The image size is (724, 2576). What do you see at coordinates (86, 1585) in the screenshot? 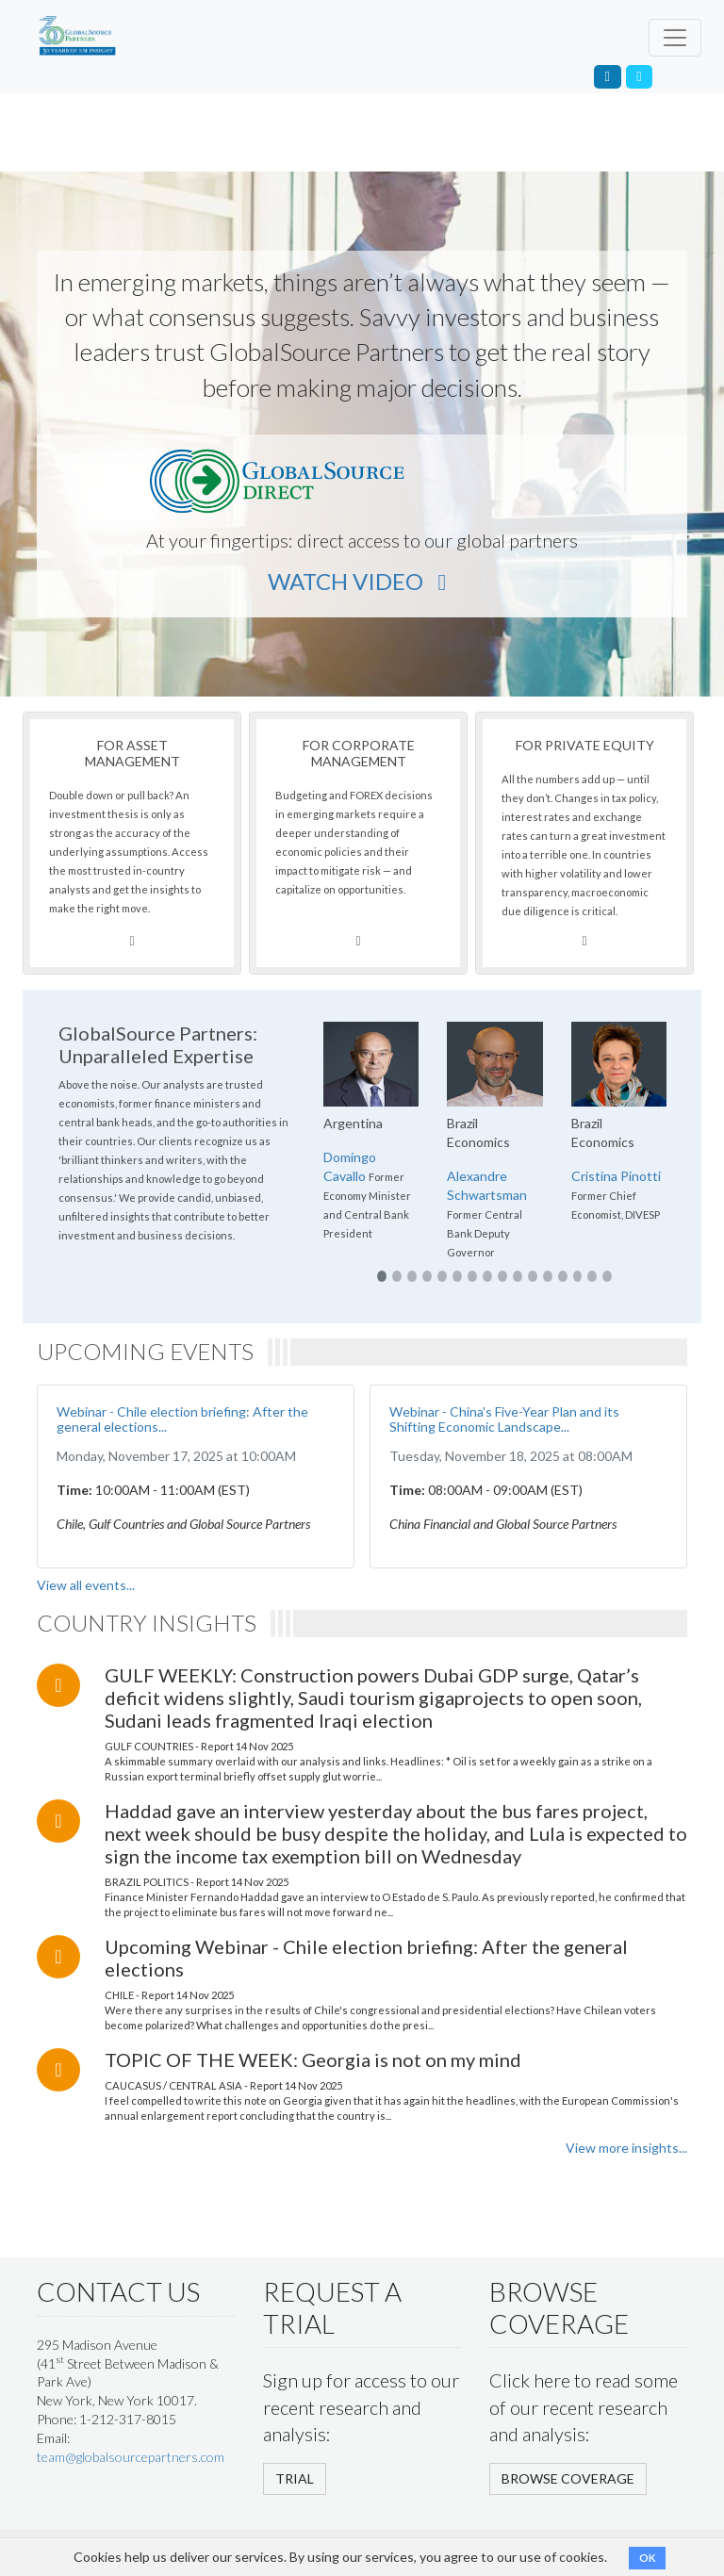
I see `View all events...` at bounding box center [86, 1585].